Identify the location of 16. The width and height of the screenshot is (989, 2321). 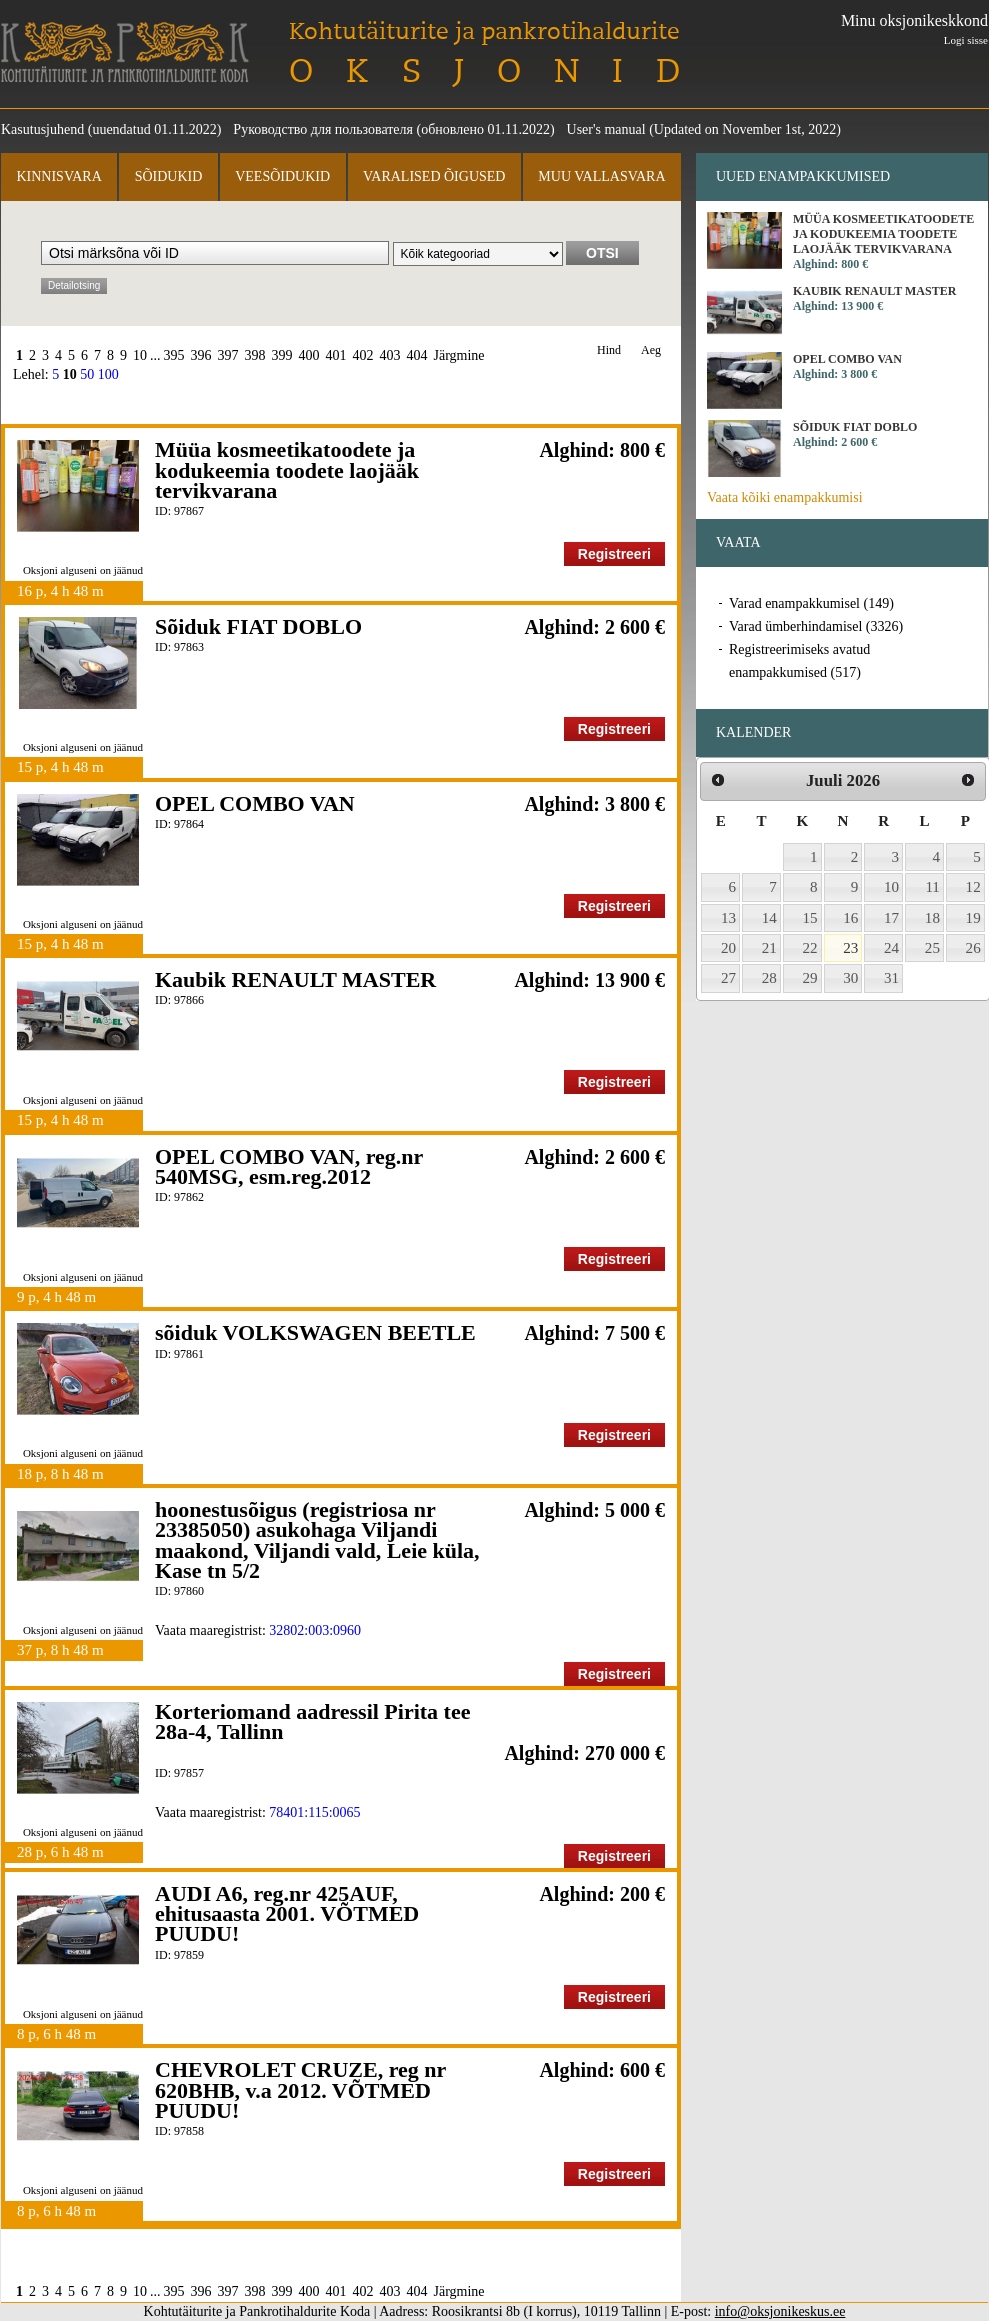
(850, 918).